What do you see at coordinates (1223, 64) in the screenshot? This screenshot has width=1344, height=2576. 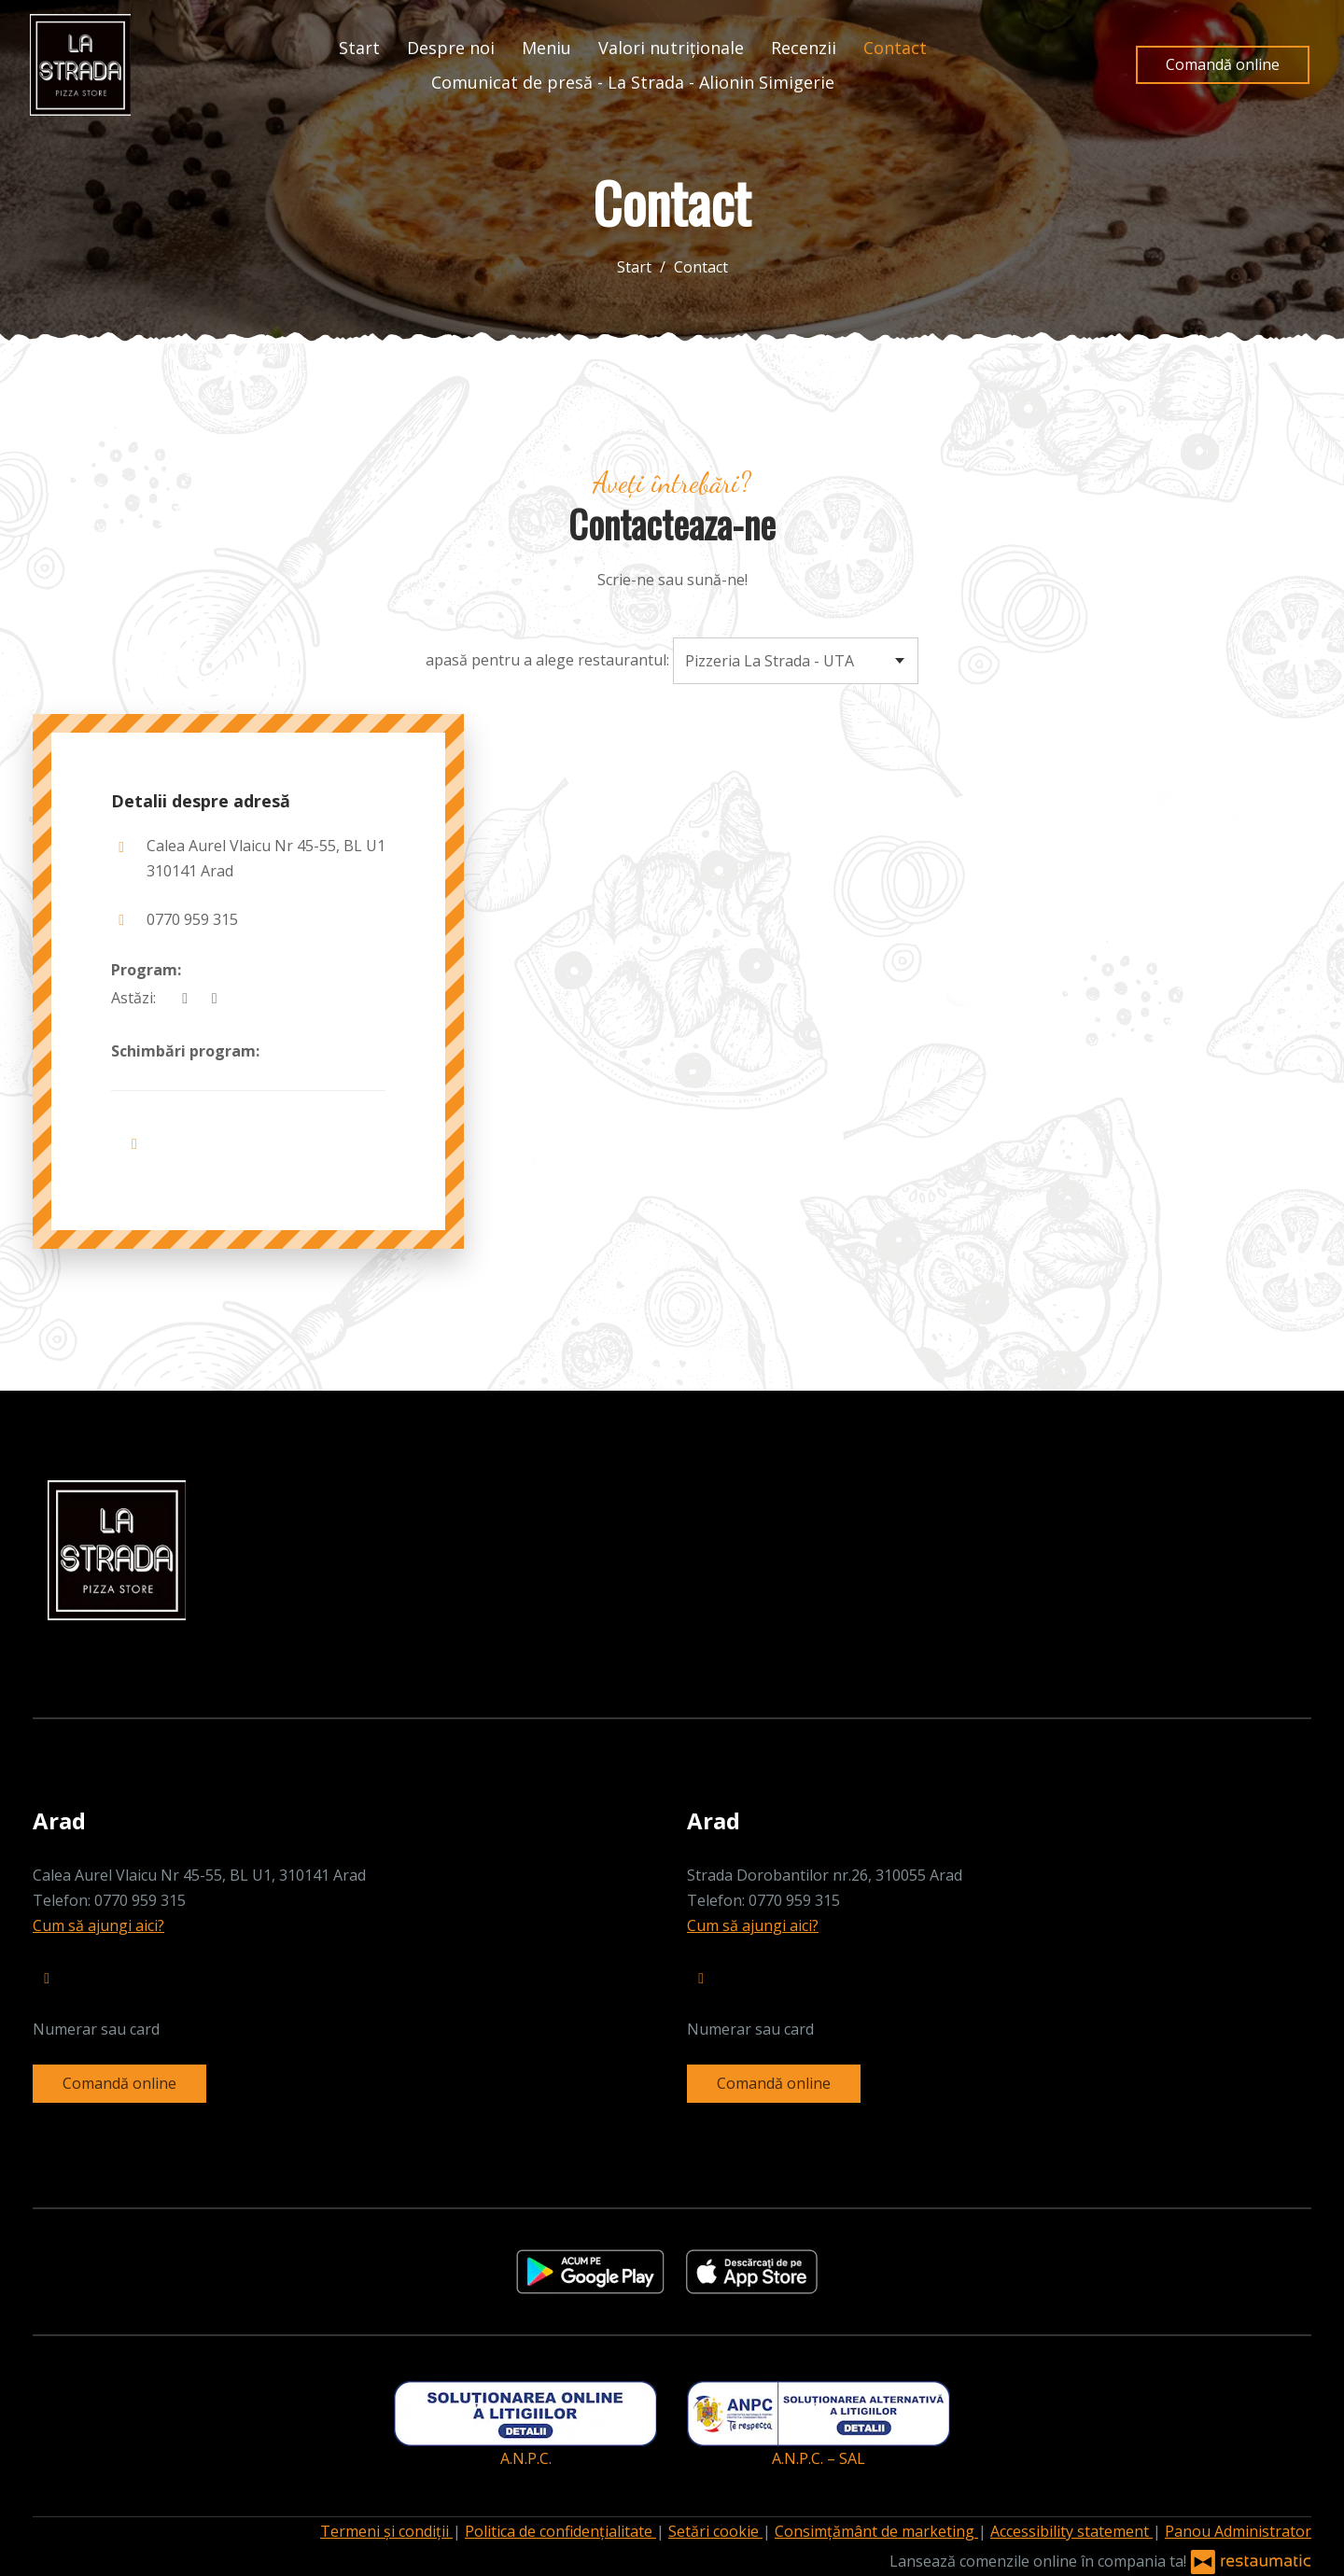 I see `Comandă online` at bounding box center [1223, 64].